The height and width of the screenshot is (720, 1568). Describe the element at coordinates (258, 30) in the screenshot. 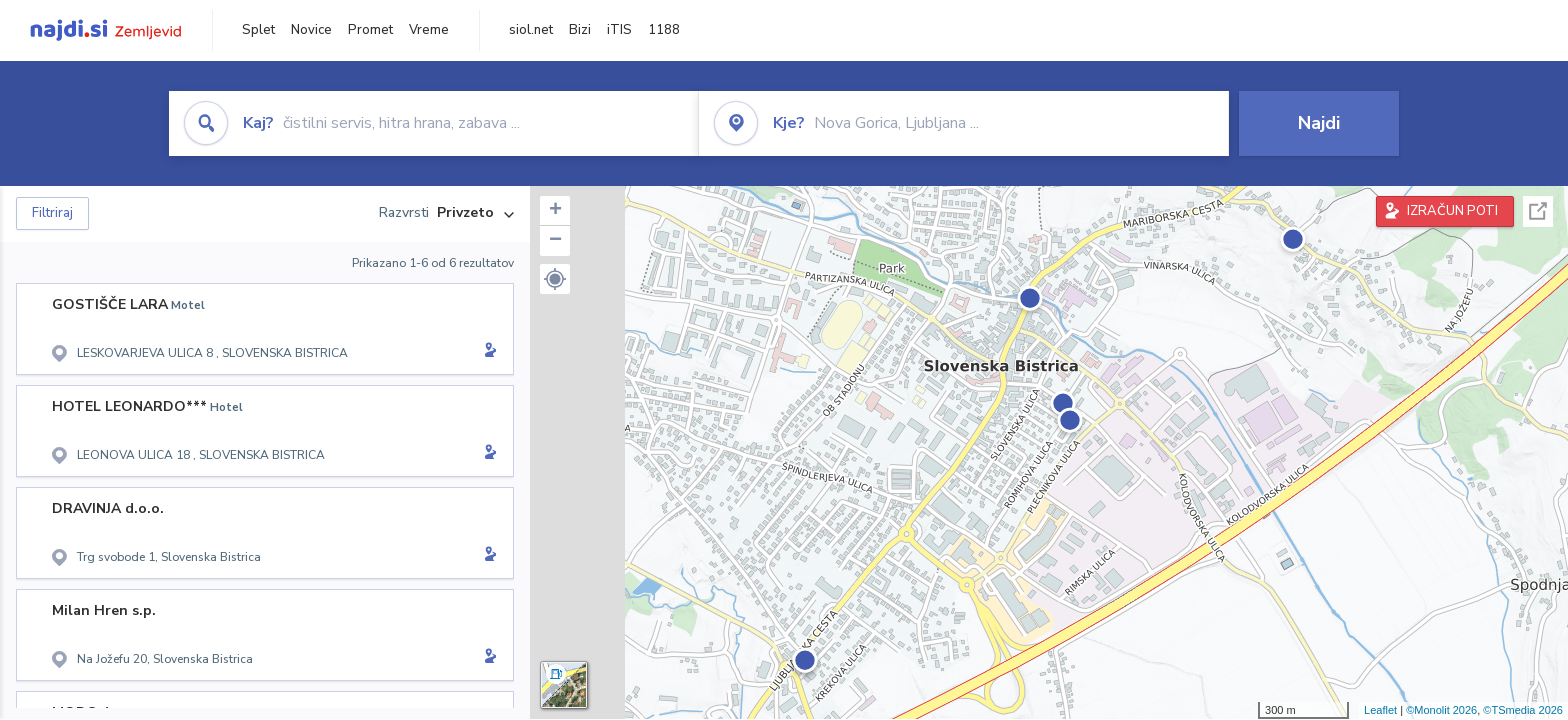

I see `Splet` at that location.